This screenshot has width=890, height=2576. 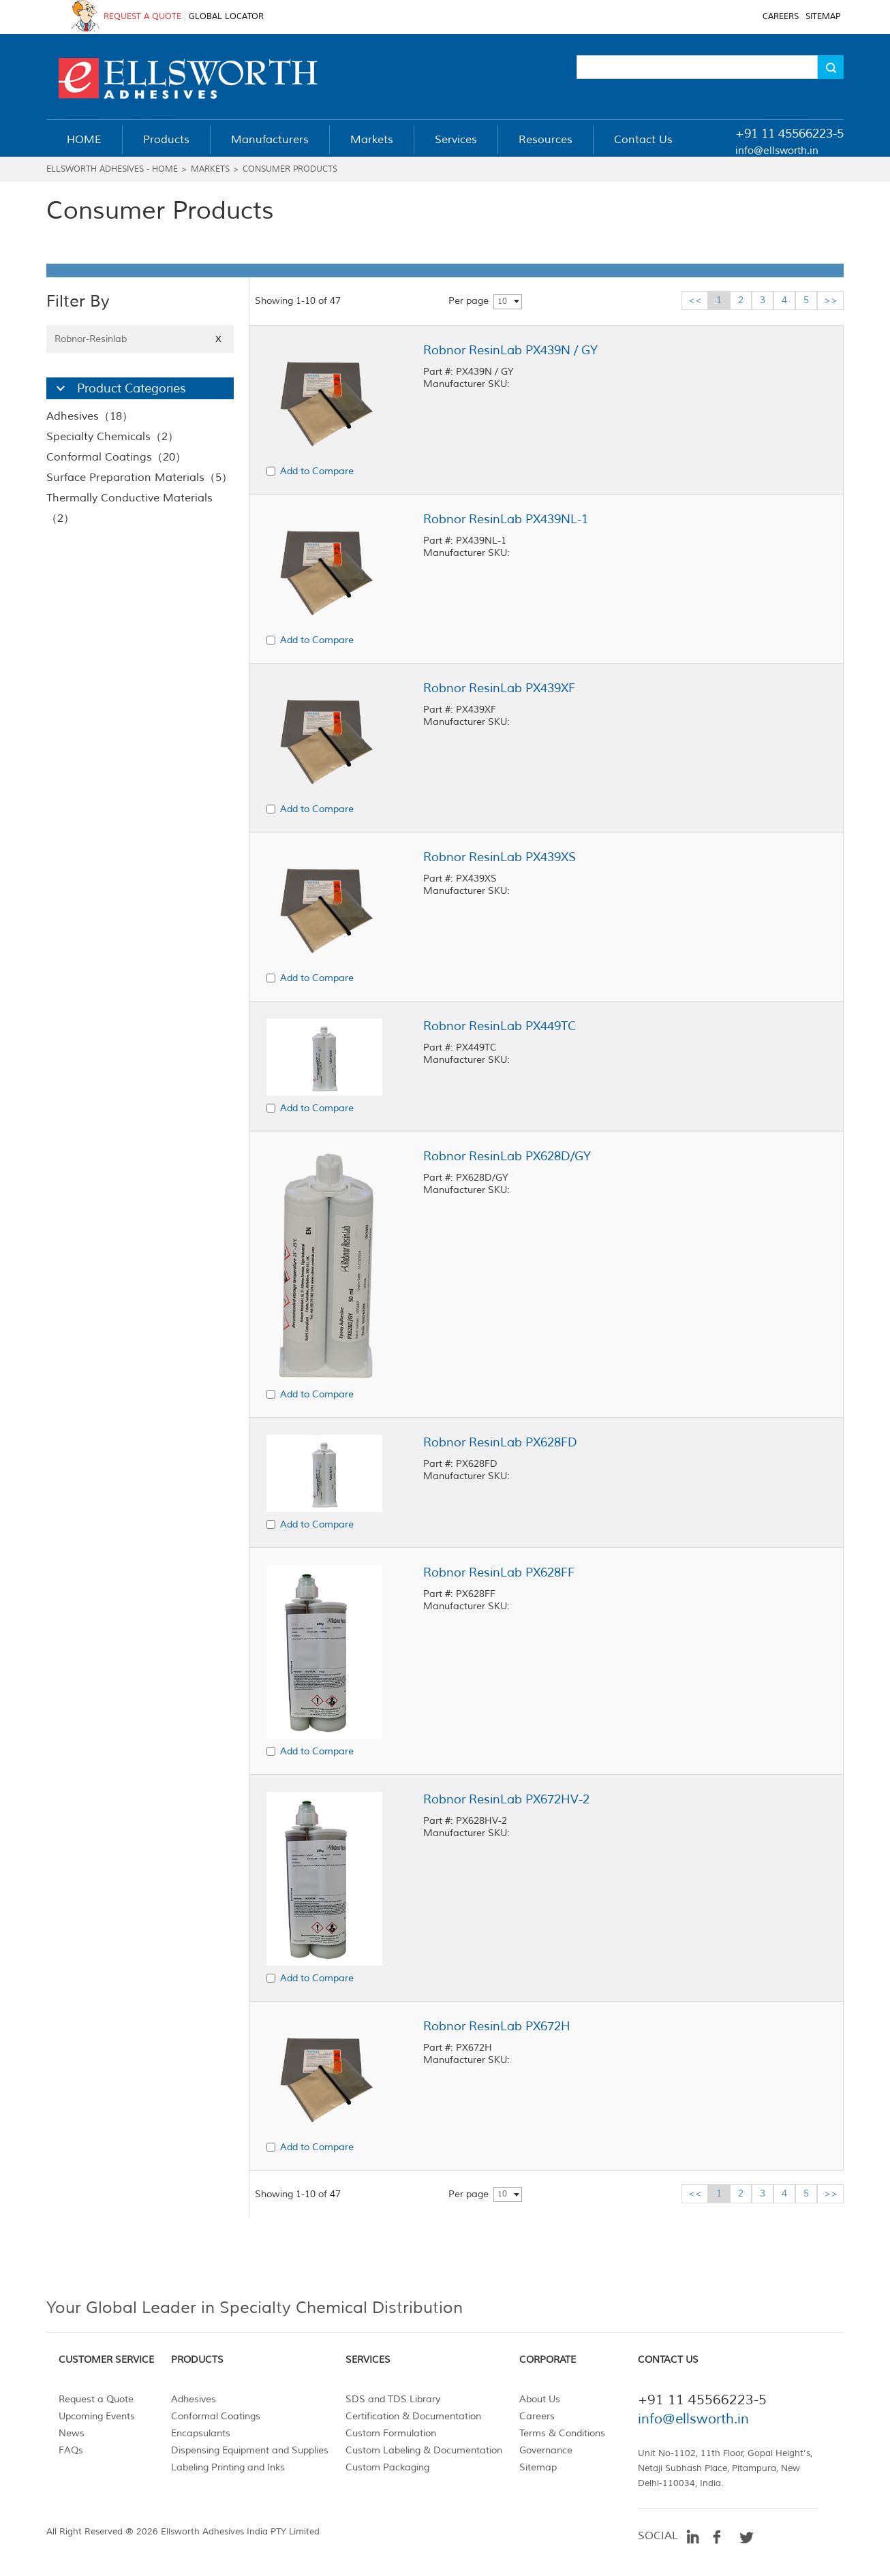 I want to click on Conformal Coatings（20）, so click(x=116, y=457).